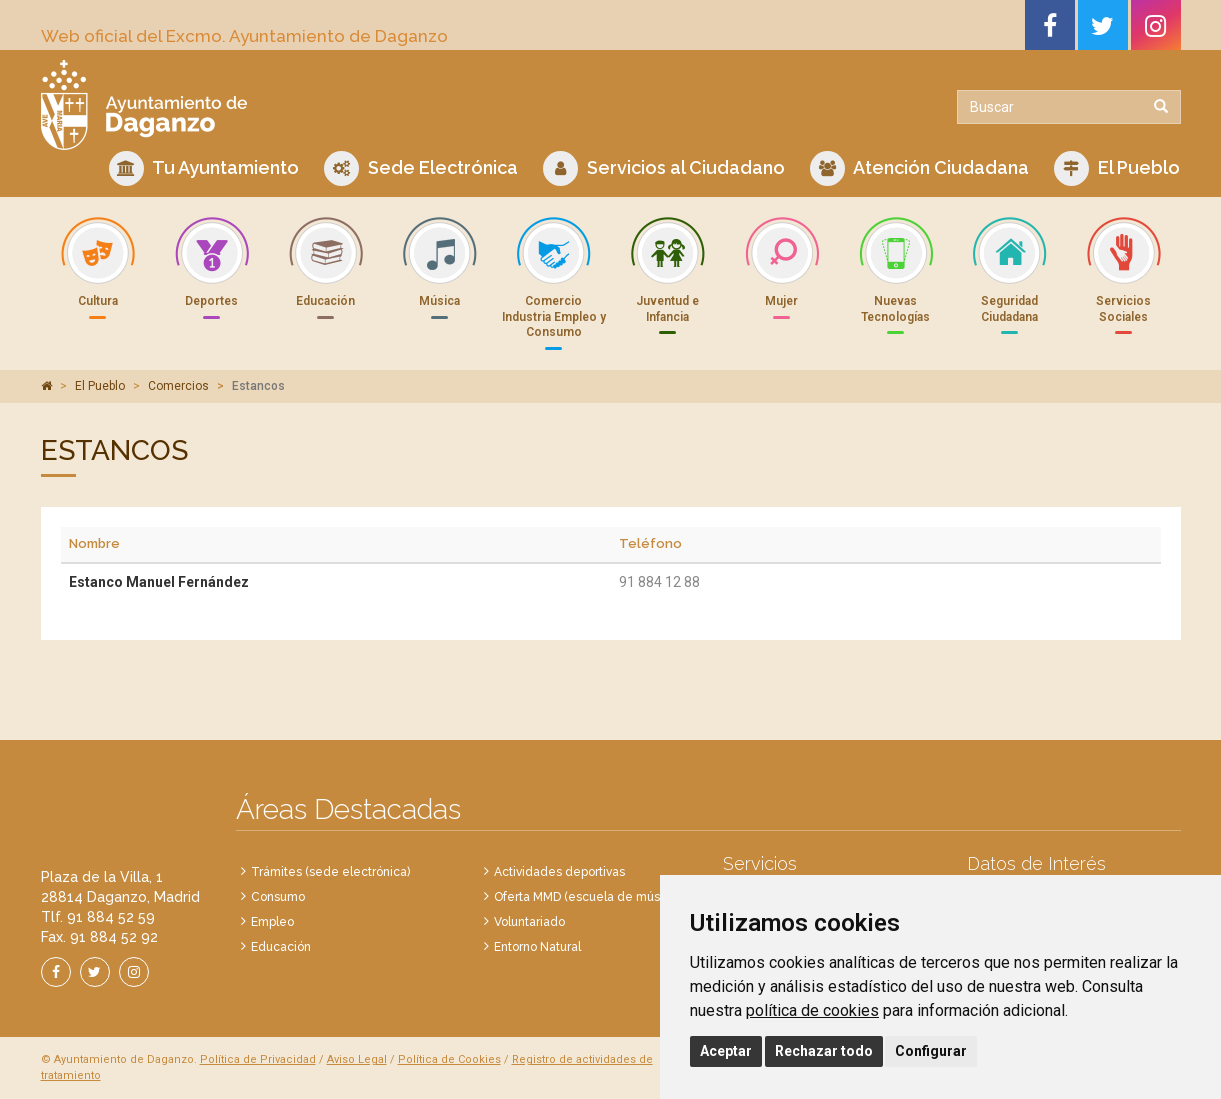 Image resolution: width=1221 pixels, height=1099 pixels. What do you see at coordinates (272, 922) in the screenshot?
I see `Empleo` at bounding box center [272, 922].